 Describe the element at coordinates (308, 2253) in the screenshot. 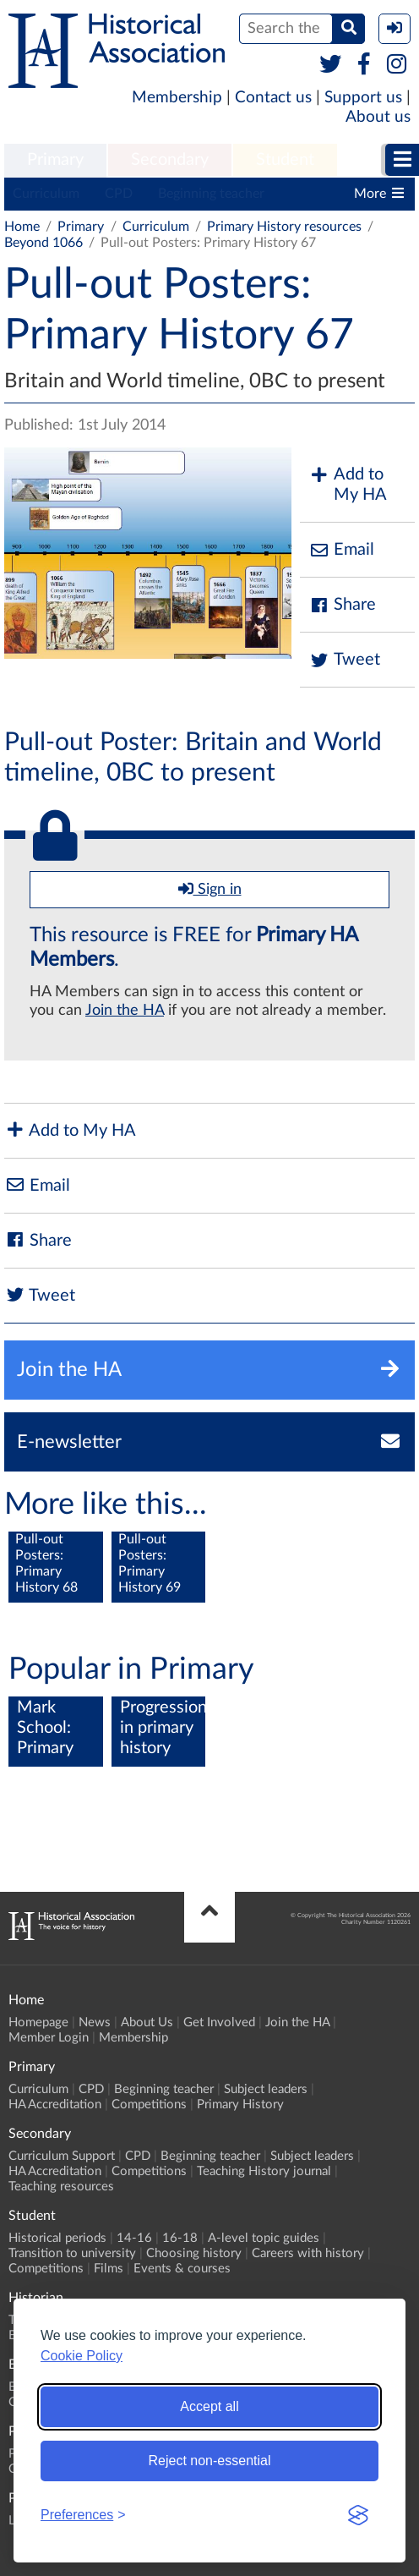

I see `Careers with history` at that location.